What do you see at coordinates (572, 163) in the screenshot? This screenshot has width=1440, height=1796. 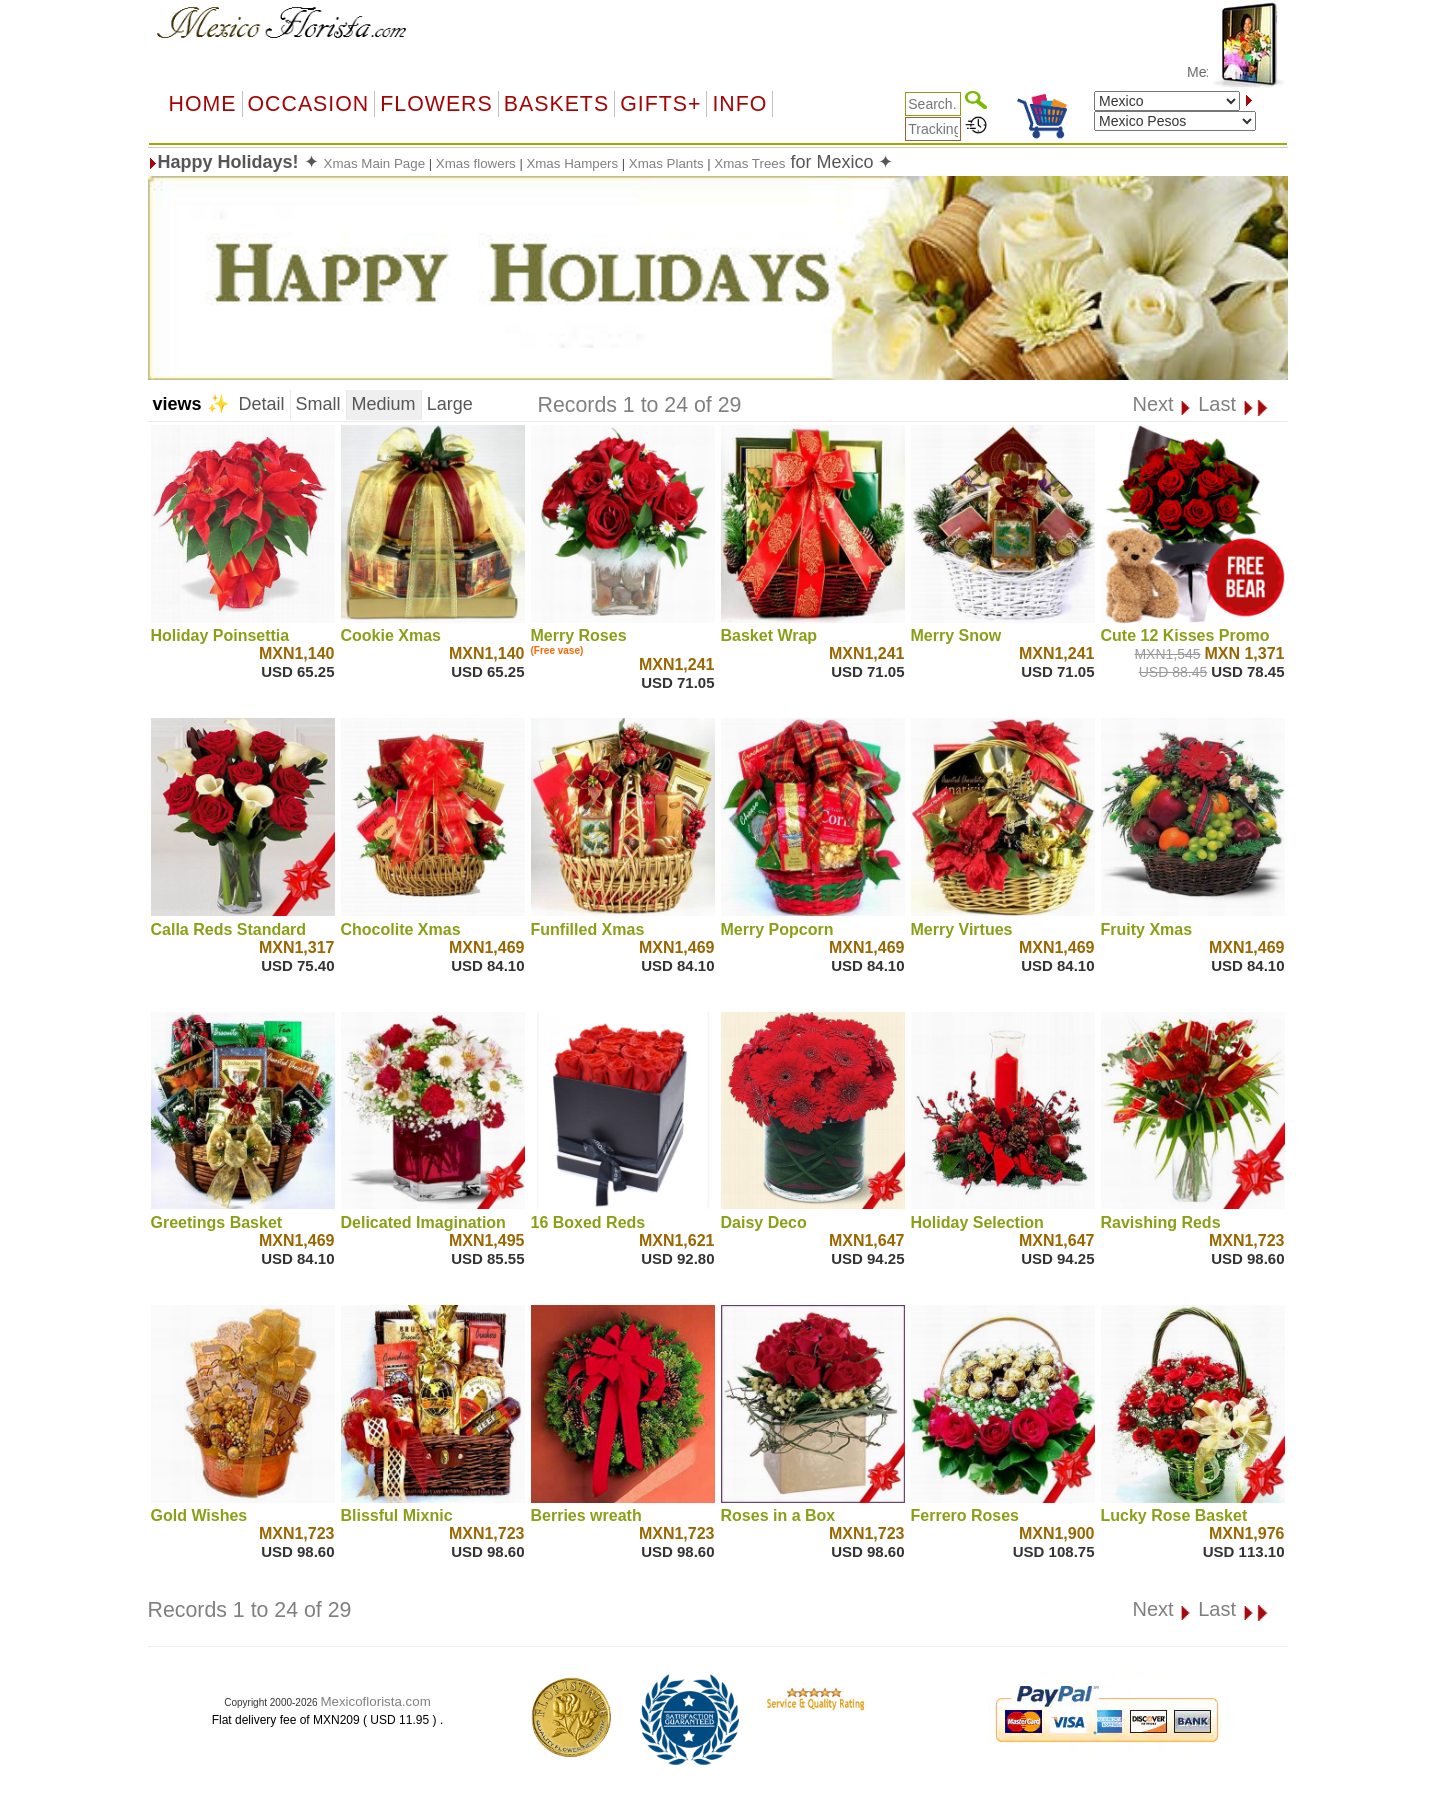 I see `Xmas Hampers` at bounding box center [572, 163].